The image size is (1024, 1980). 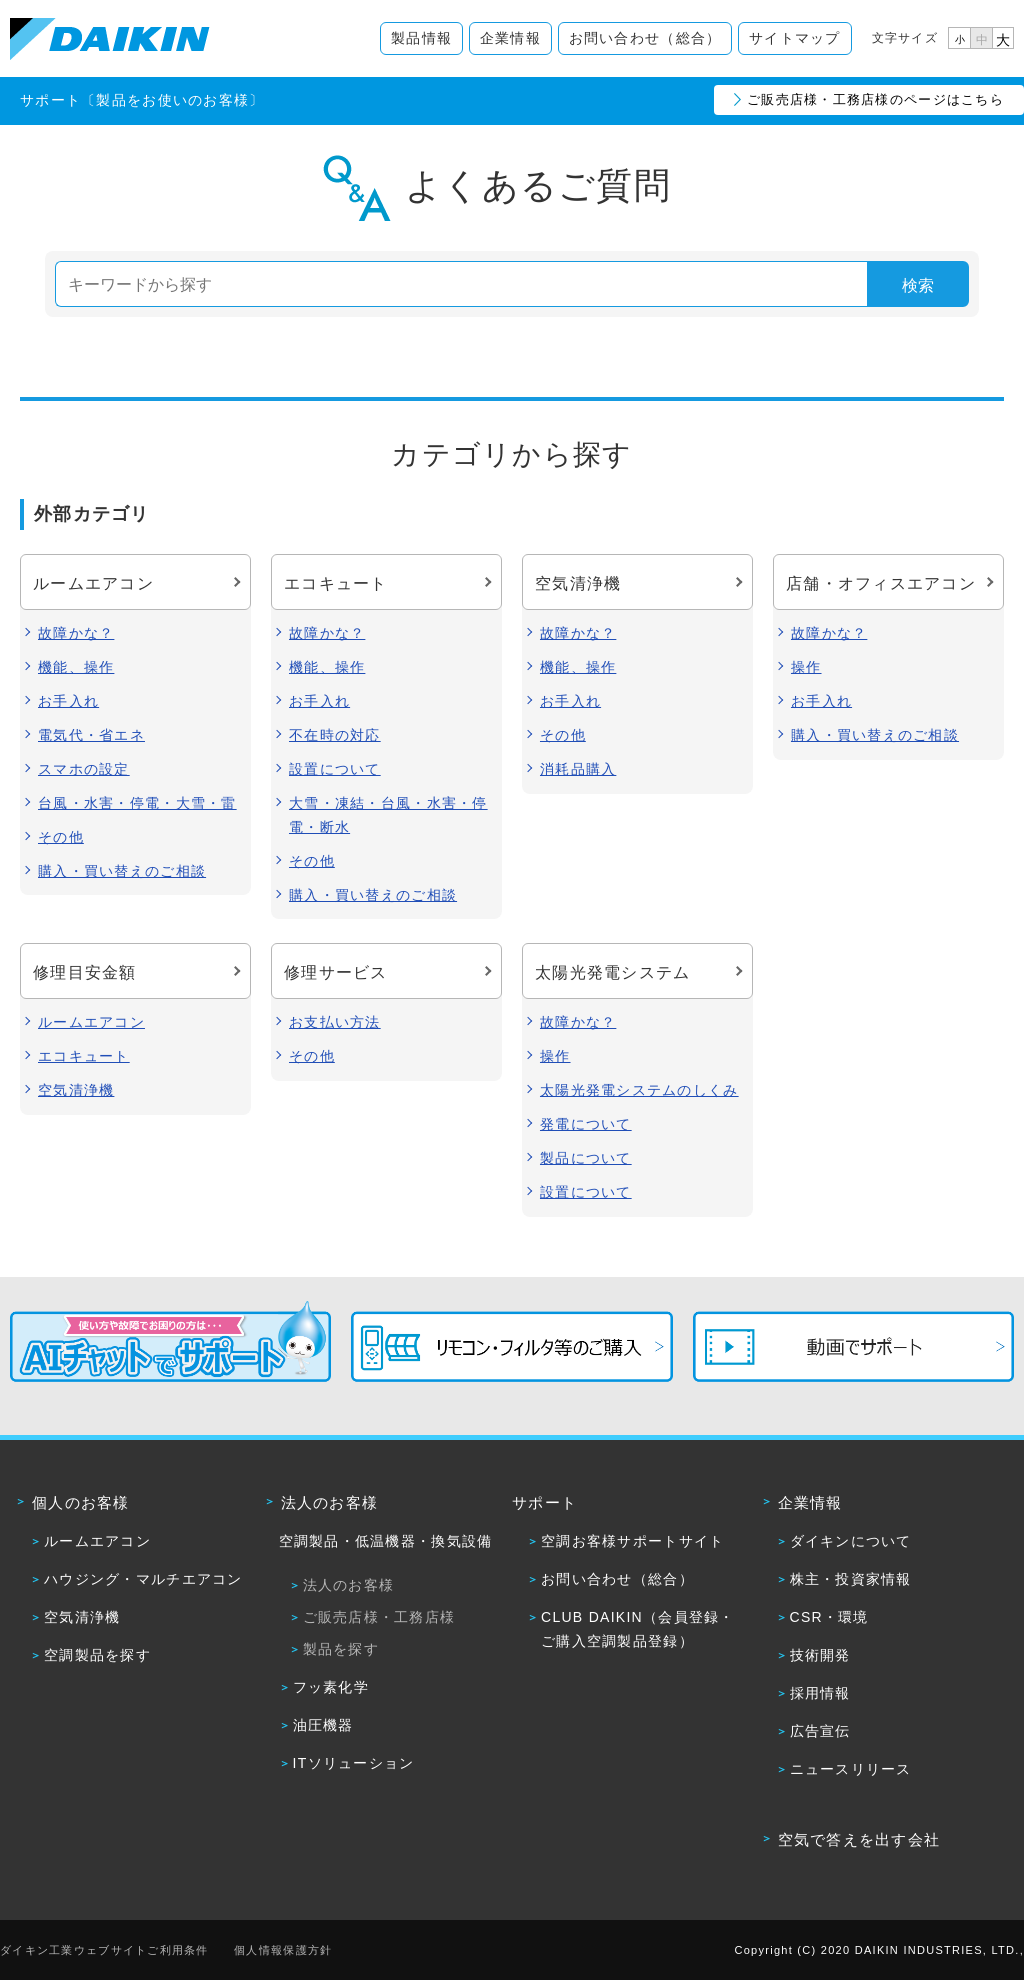 What do you see at coordinates (331, 1687) in the screenshot?
I see `フッ素化学` at bounding box center [331, 1687].